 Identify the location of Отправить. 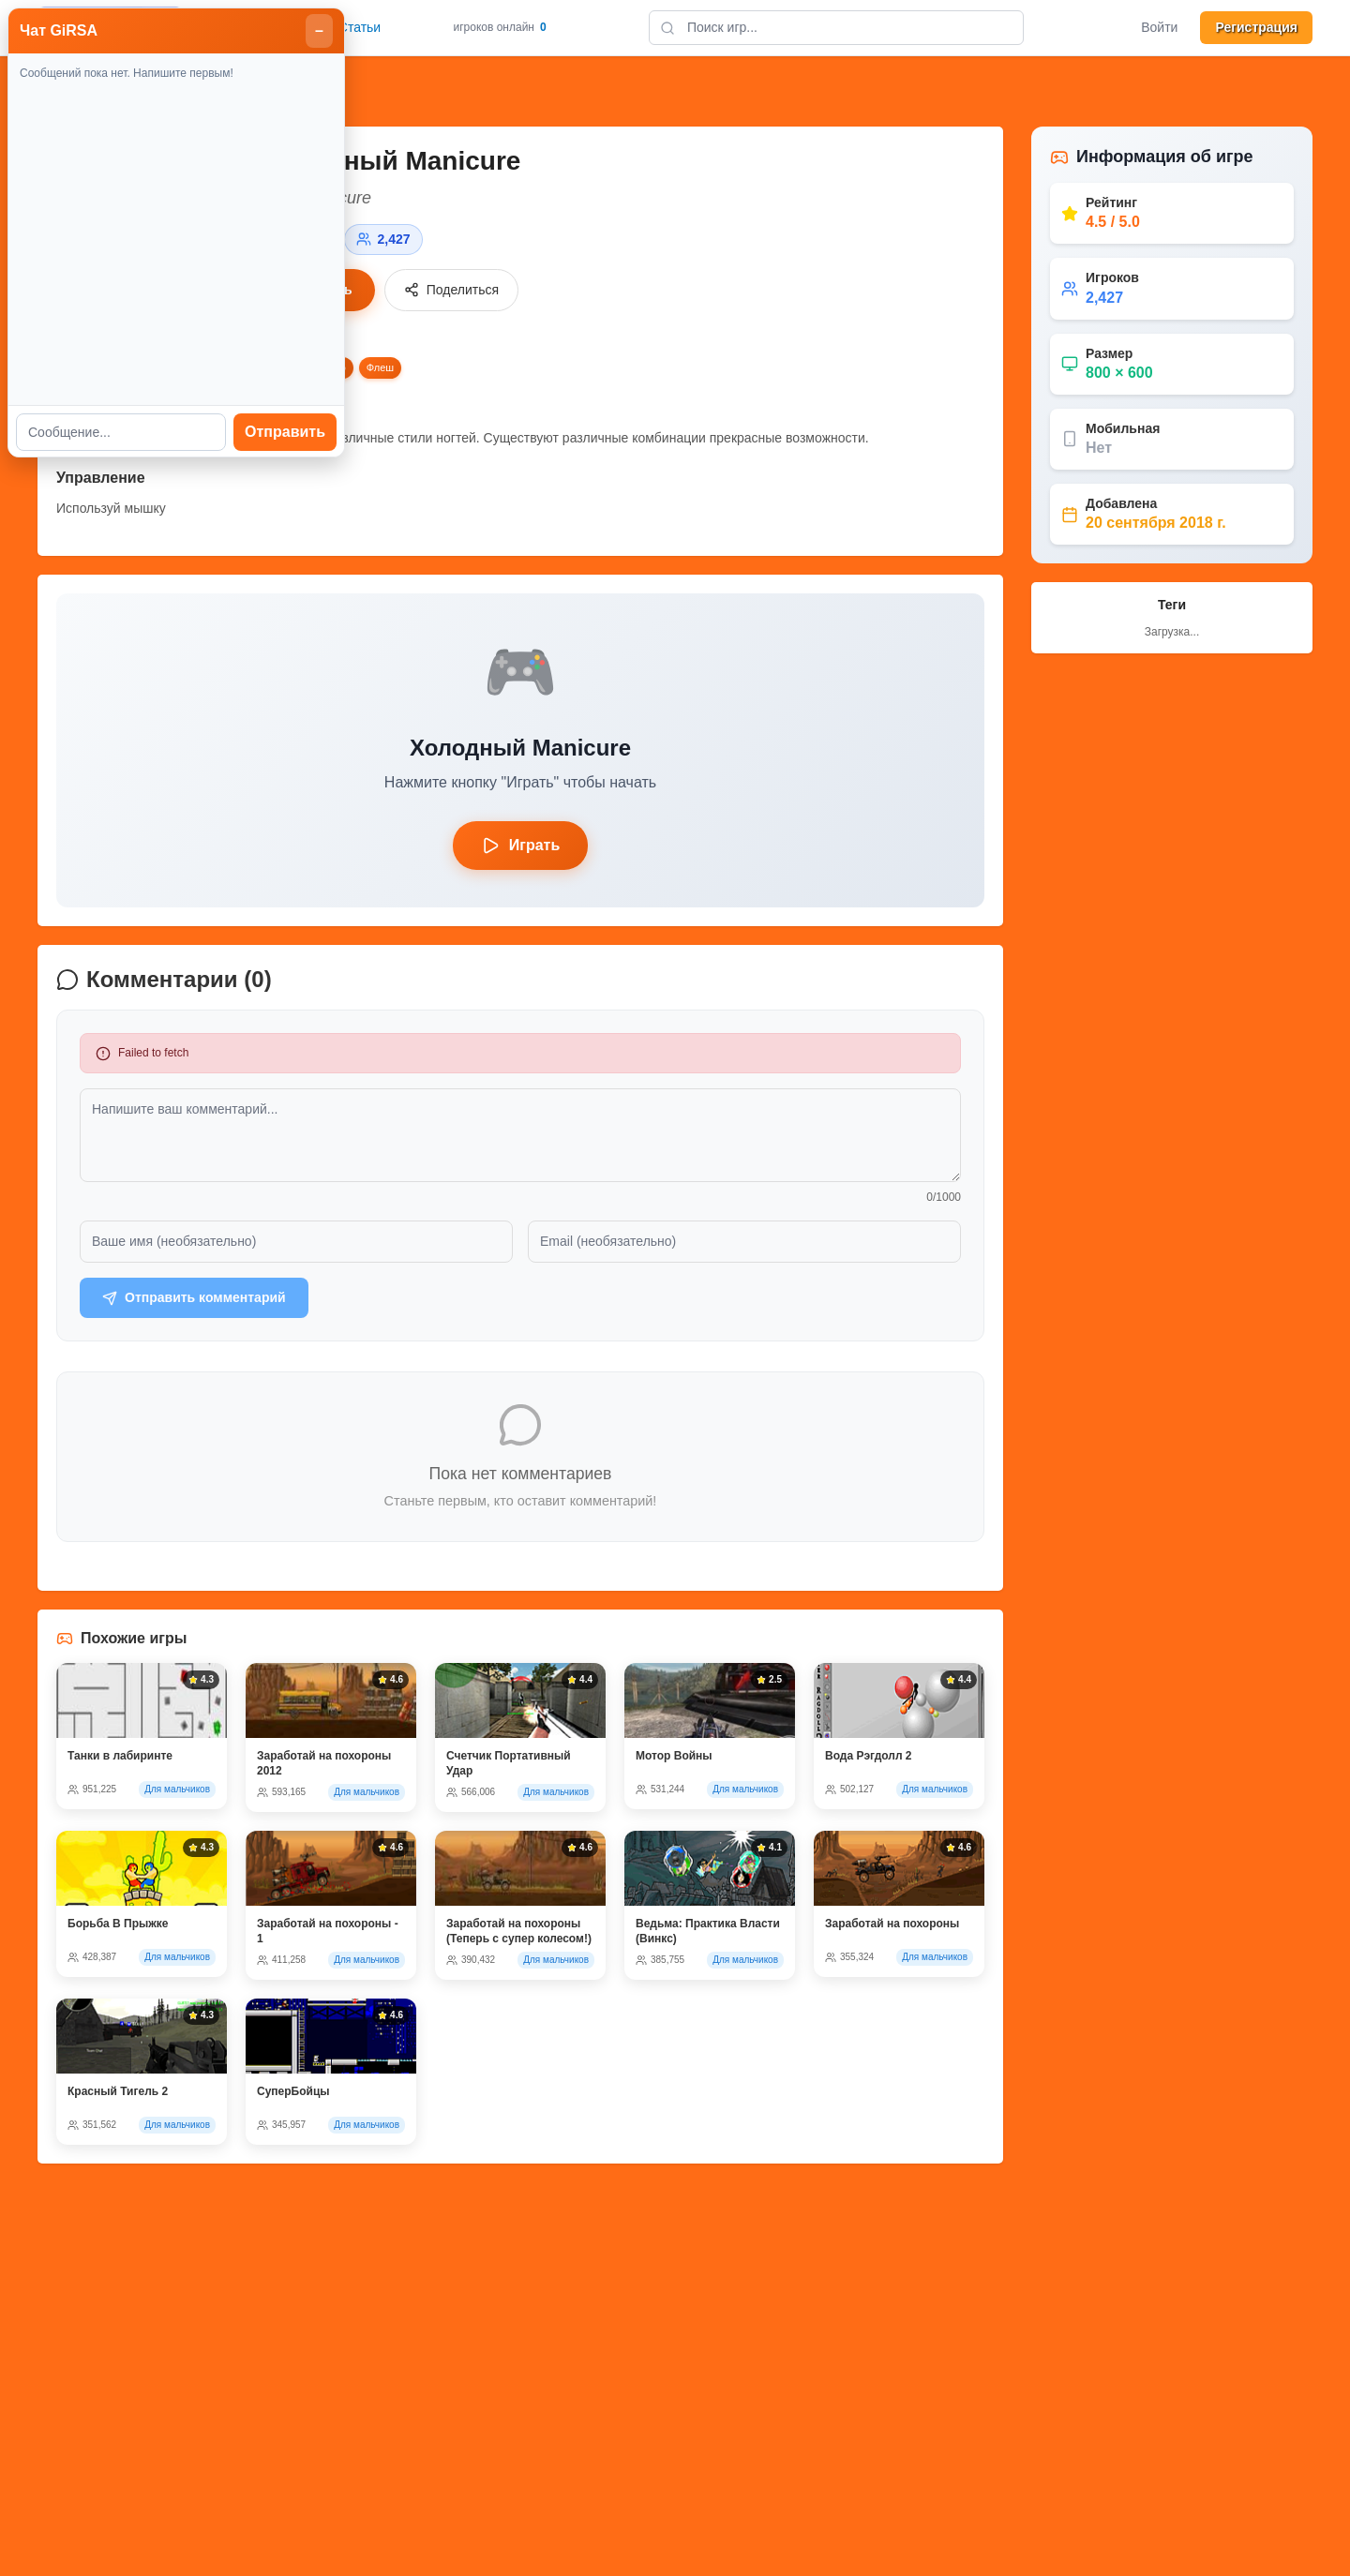
(1275, 634).